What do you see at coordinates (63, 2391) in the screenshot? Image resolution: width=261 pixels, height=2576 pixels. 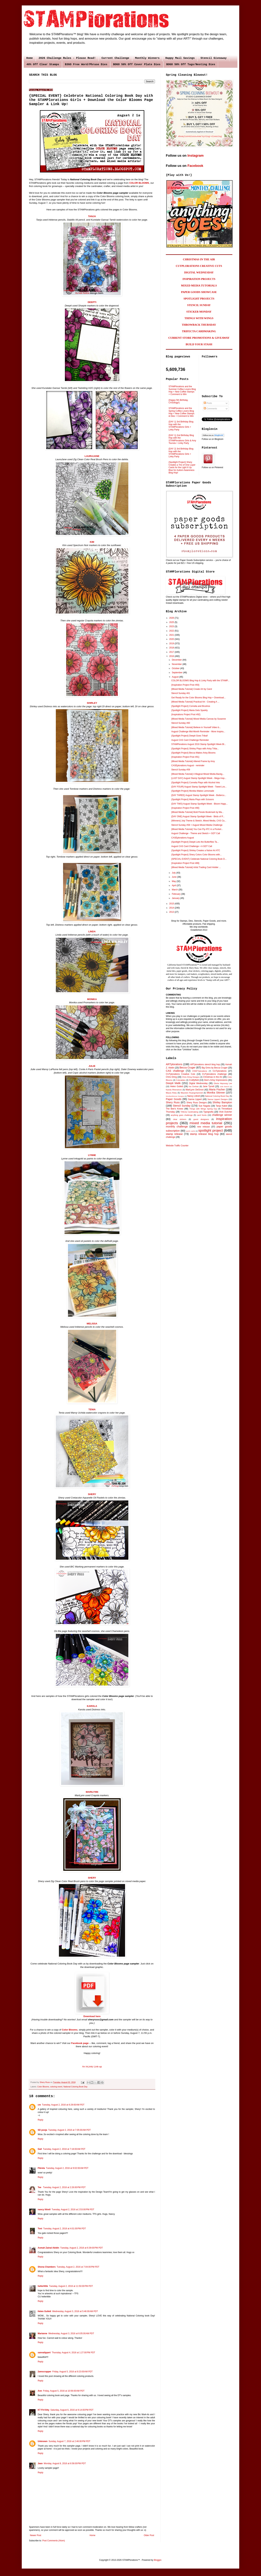 I see `Friday, August 5, 2016 at 10:56:00 AM PDT` at bounding box center [63, 2391].